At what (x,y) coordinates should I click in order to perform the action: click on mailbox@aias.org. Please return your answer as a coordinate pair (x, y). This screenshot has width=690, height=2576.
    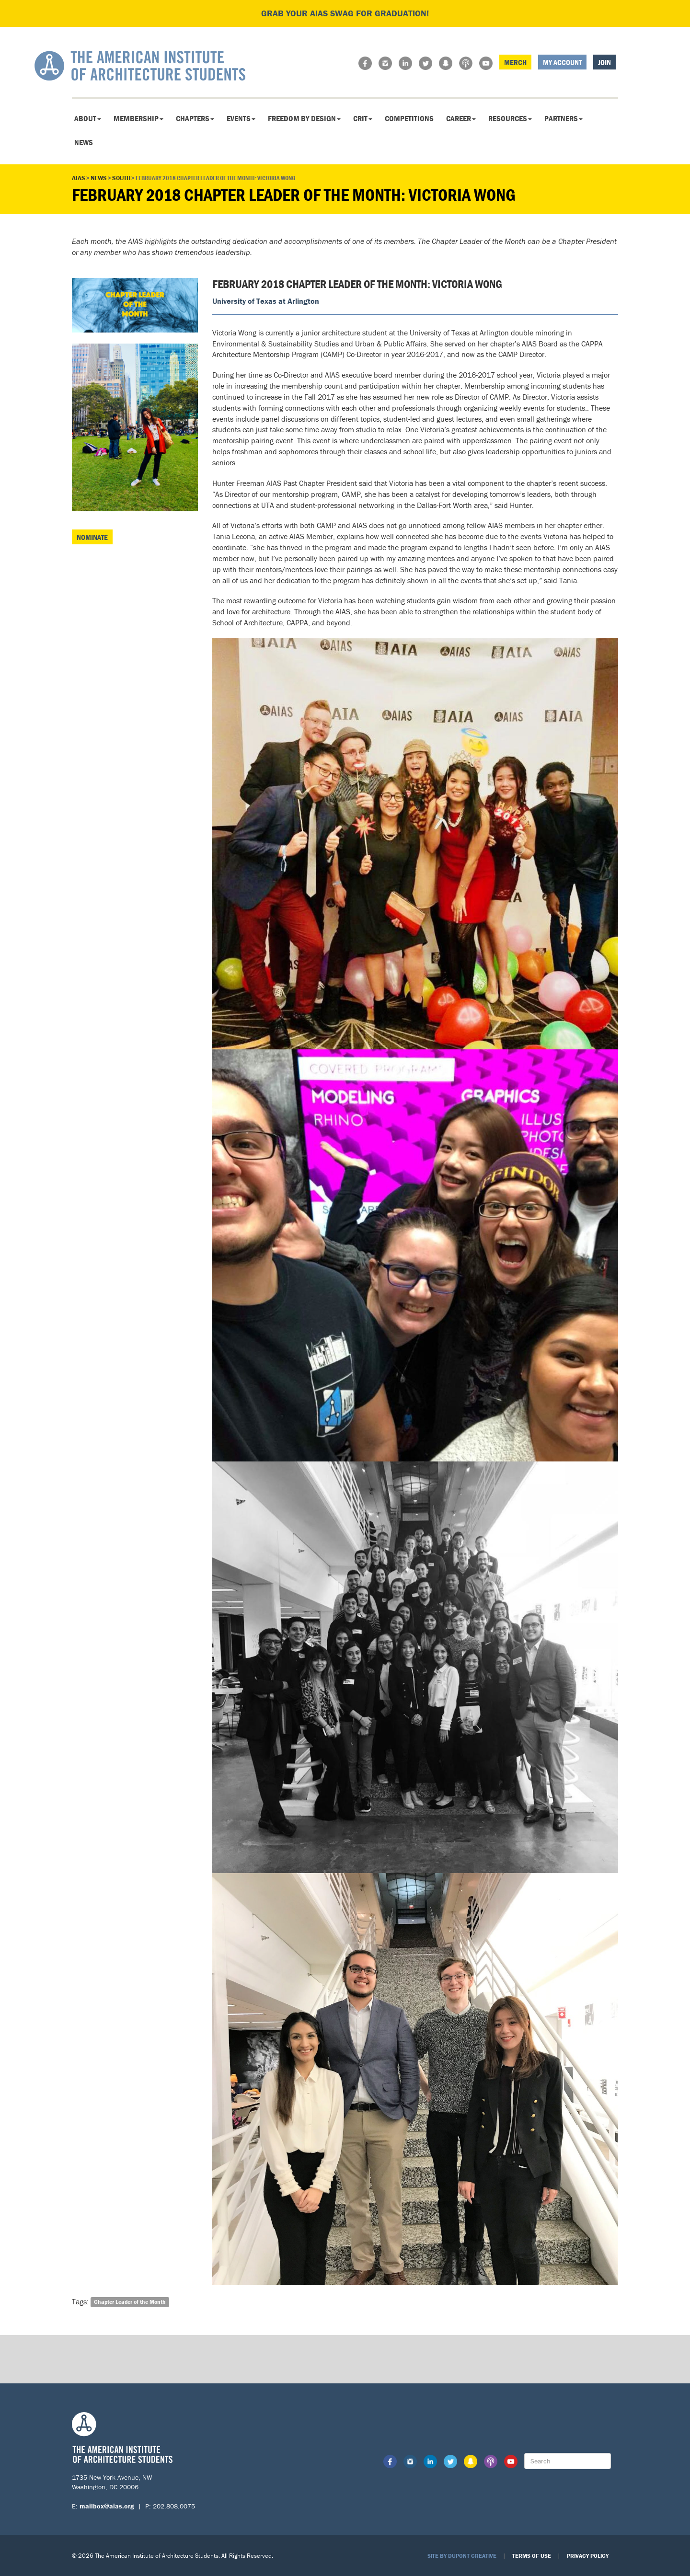
    Looking at the image, I should click on (107, 2506).